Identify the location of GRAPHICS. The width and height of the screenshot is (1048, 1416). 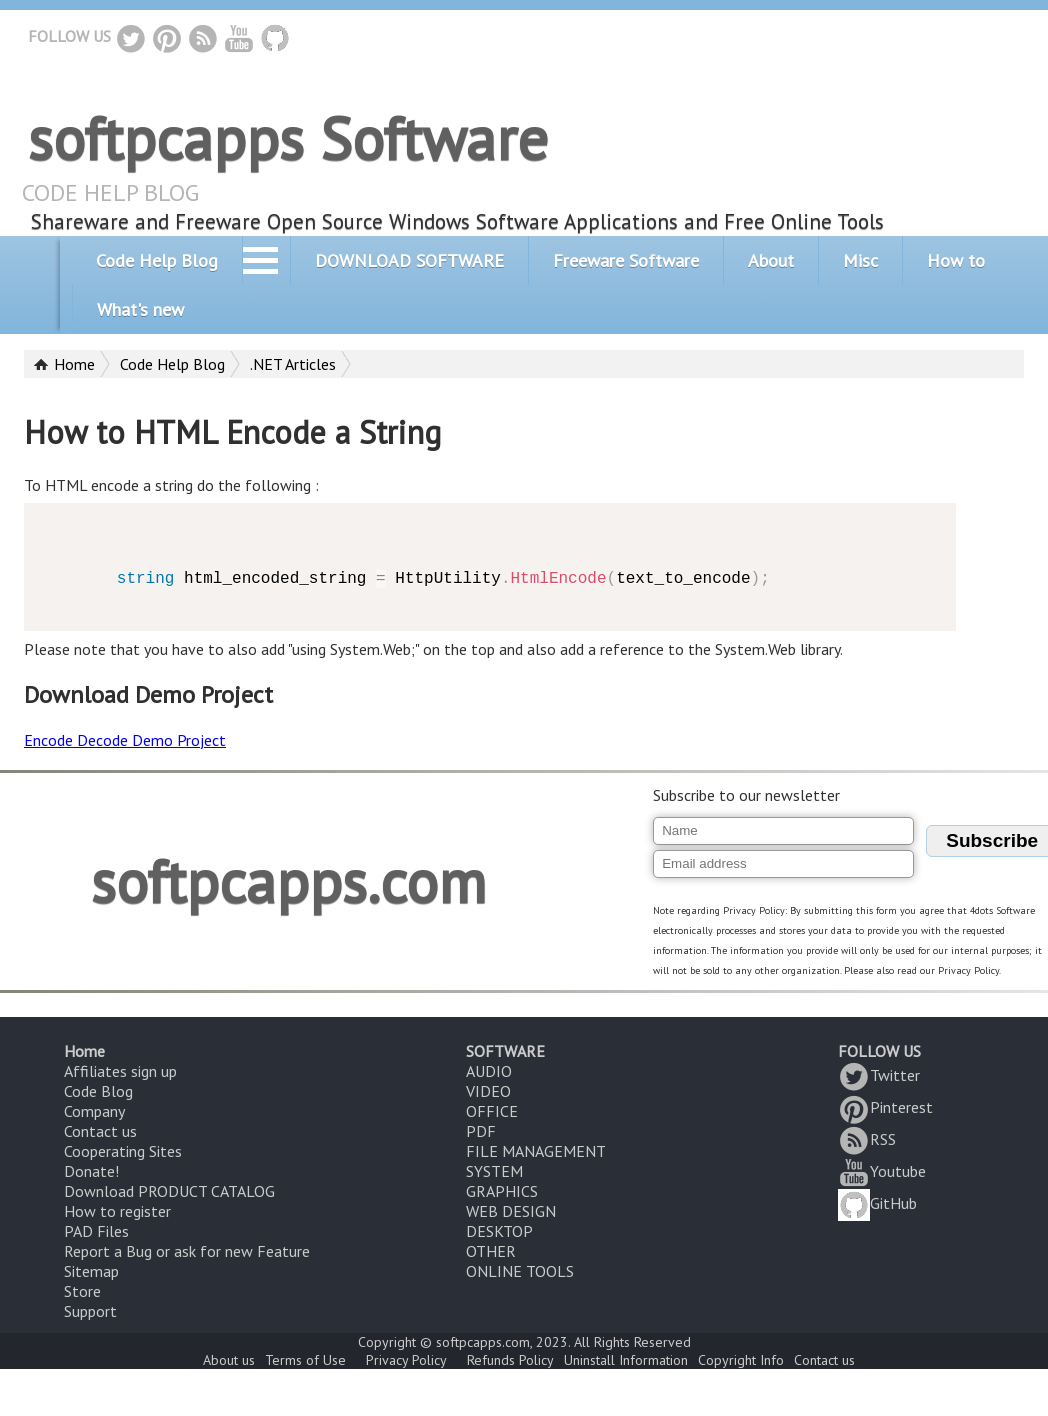
(502, 1191).